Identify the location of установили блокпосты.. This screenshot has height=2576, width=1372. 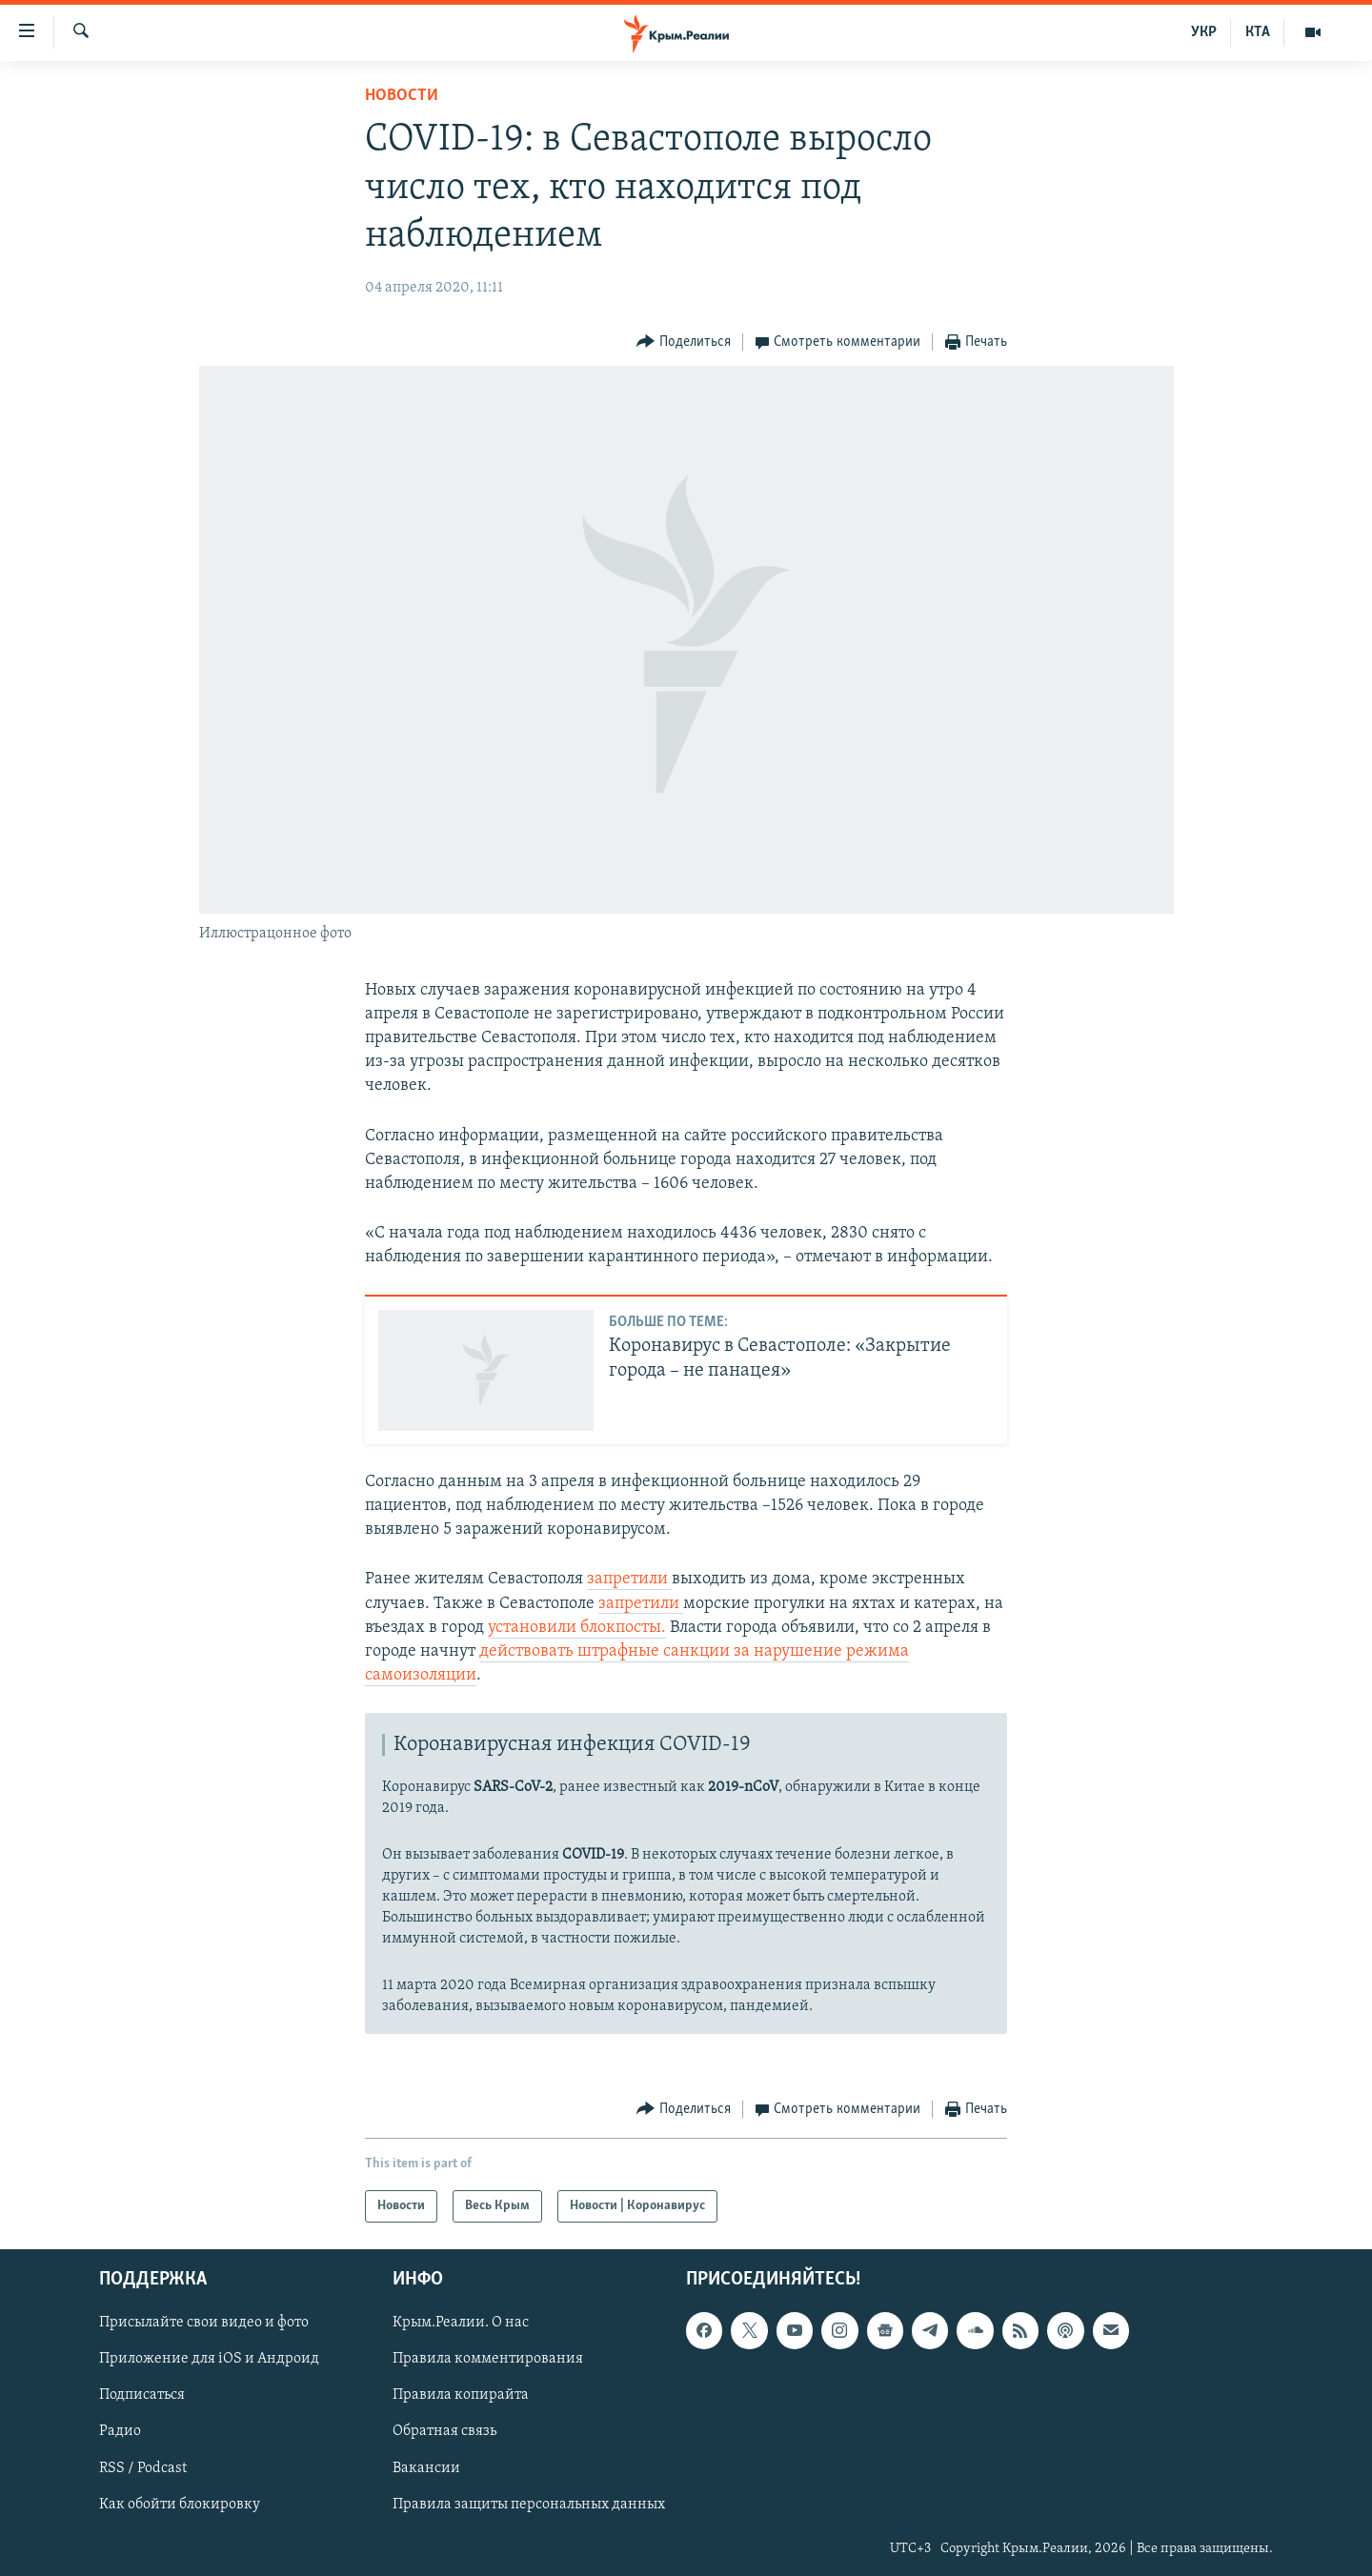
(577, 1628).